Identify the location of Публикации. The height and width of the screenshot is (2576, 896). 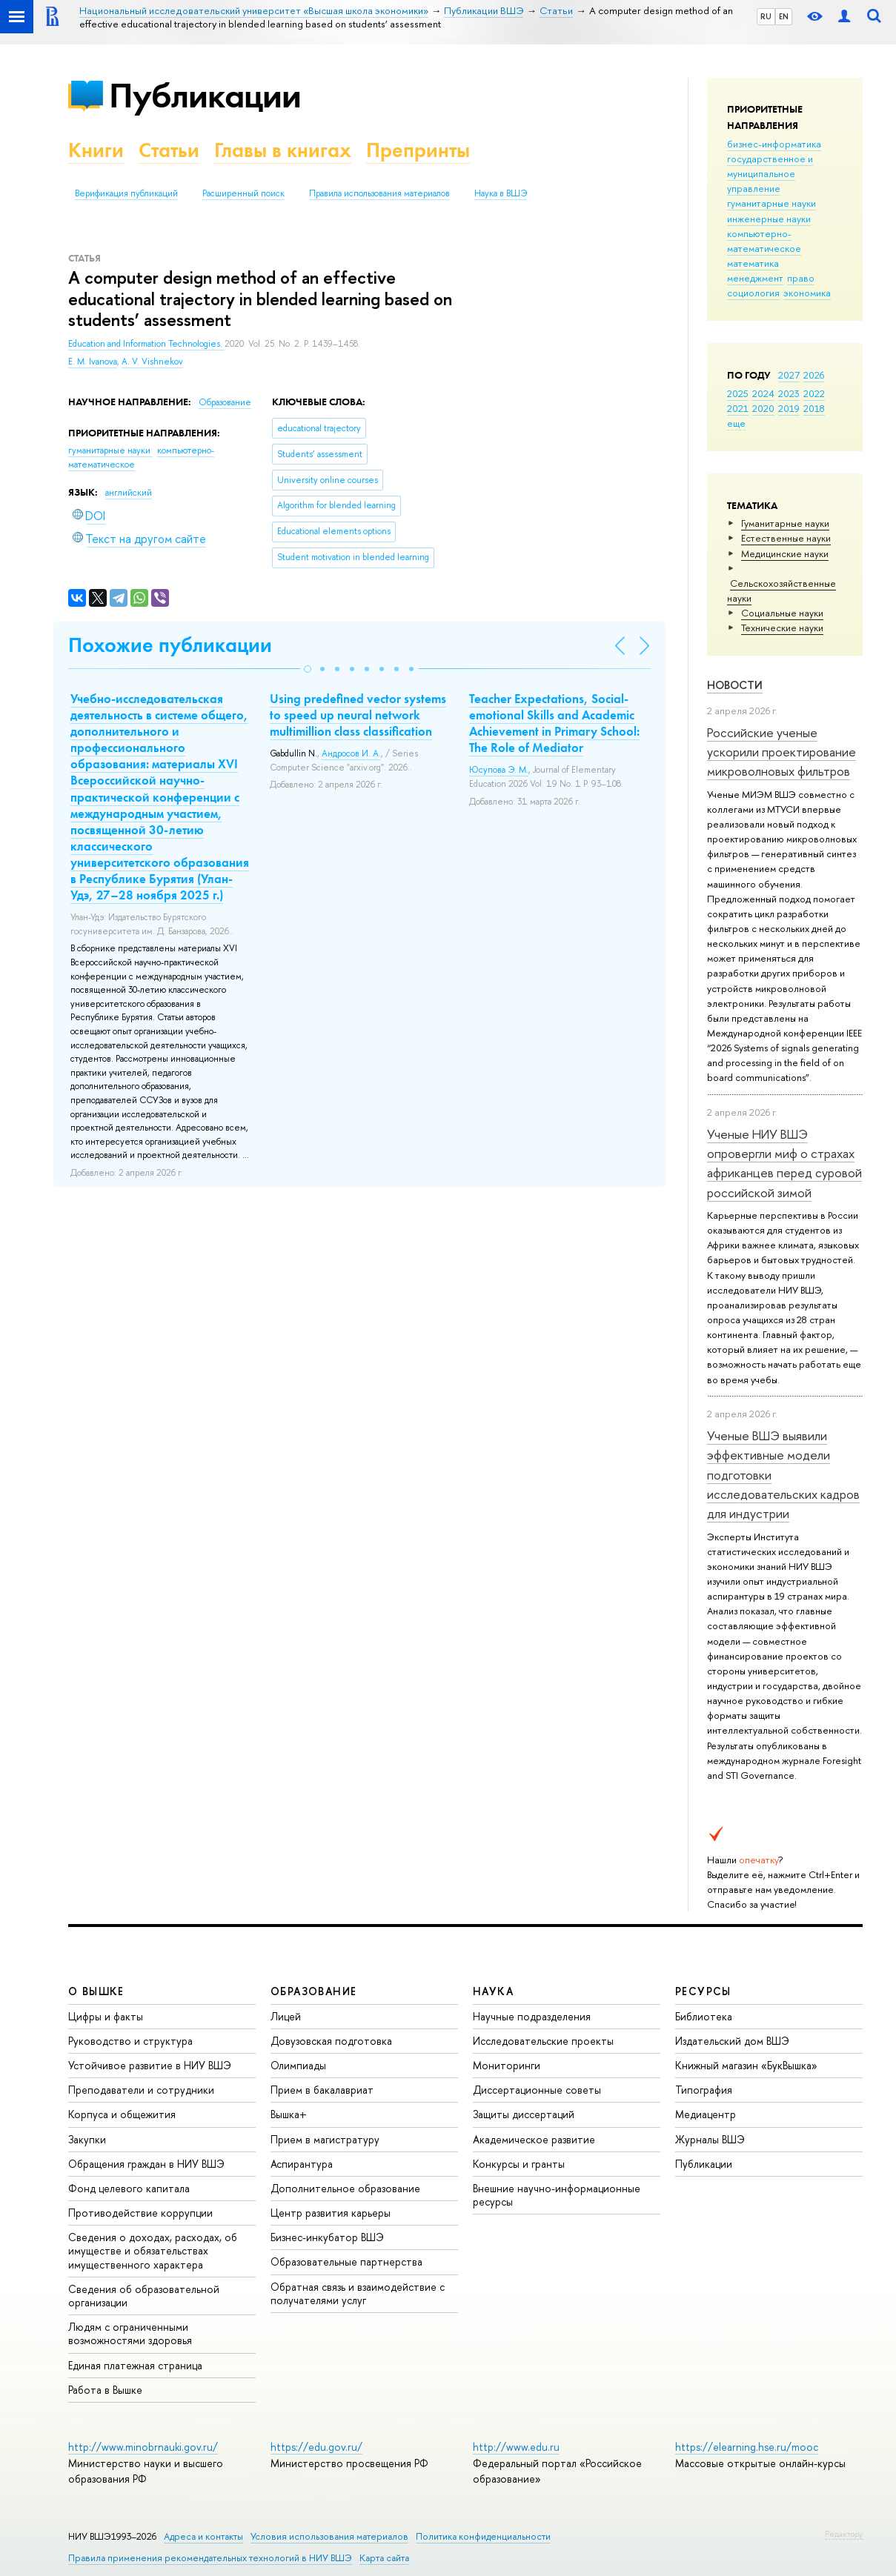
(205, 95).